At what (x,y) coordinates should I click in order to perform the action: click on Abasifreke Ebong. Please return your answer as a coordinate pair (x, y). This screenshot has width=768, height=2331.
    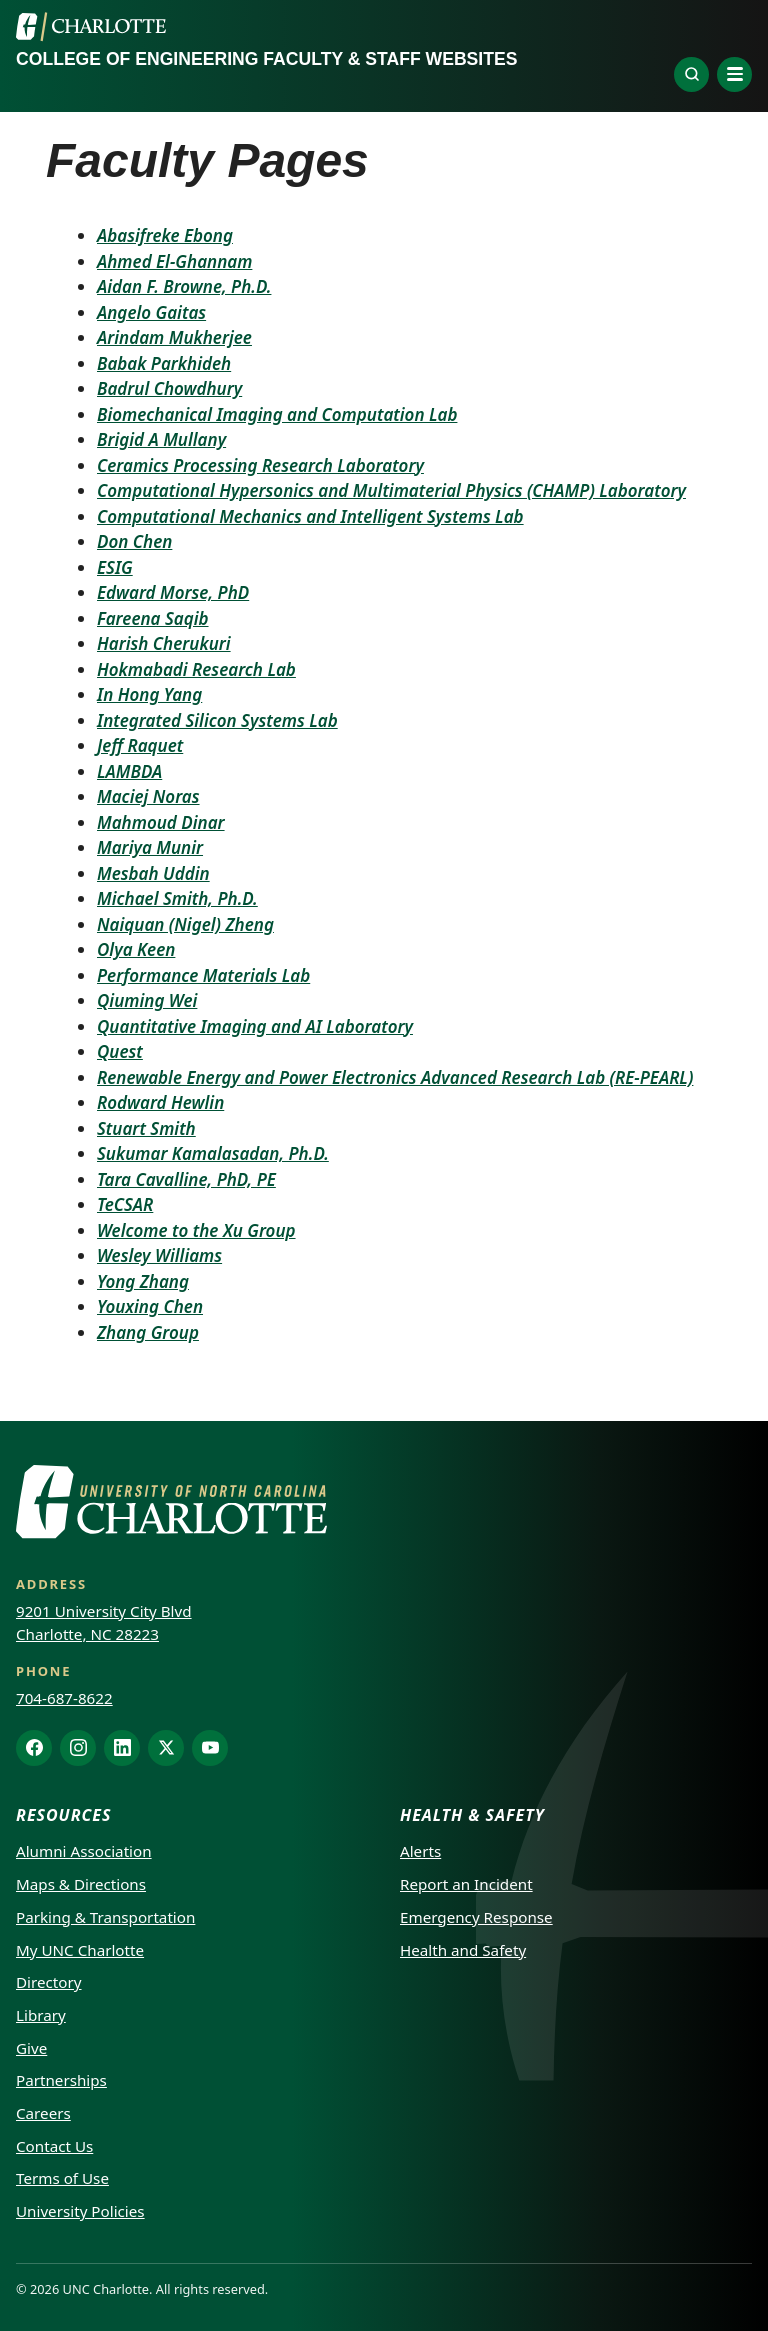
    Looking at the image, I should click on (165, 235).